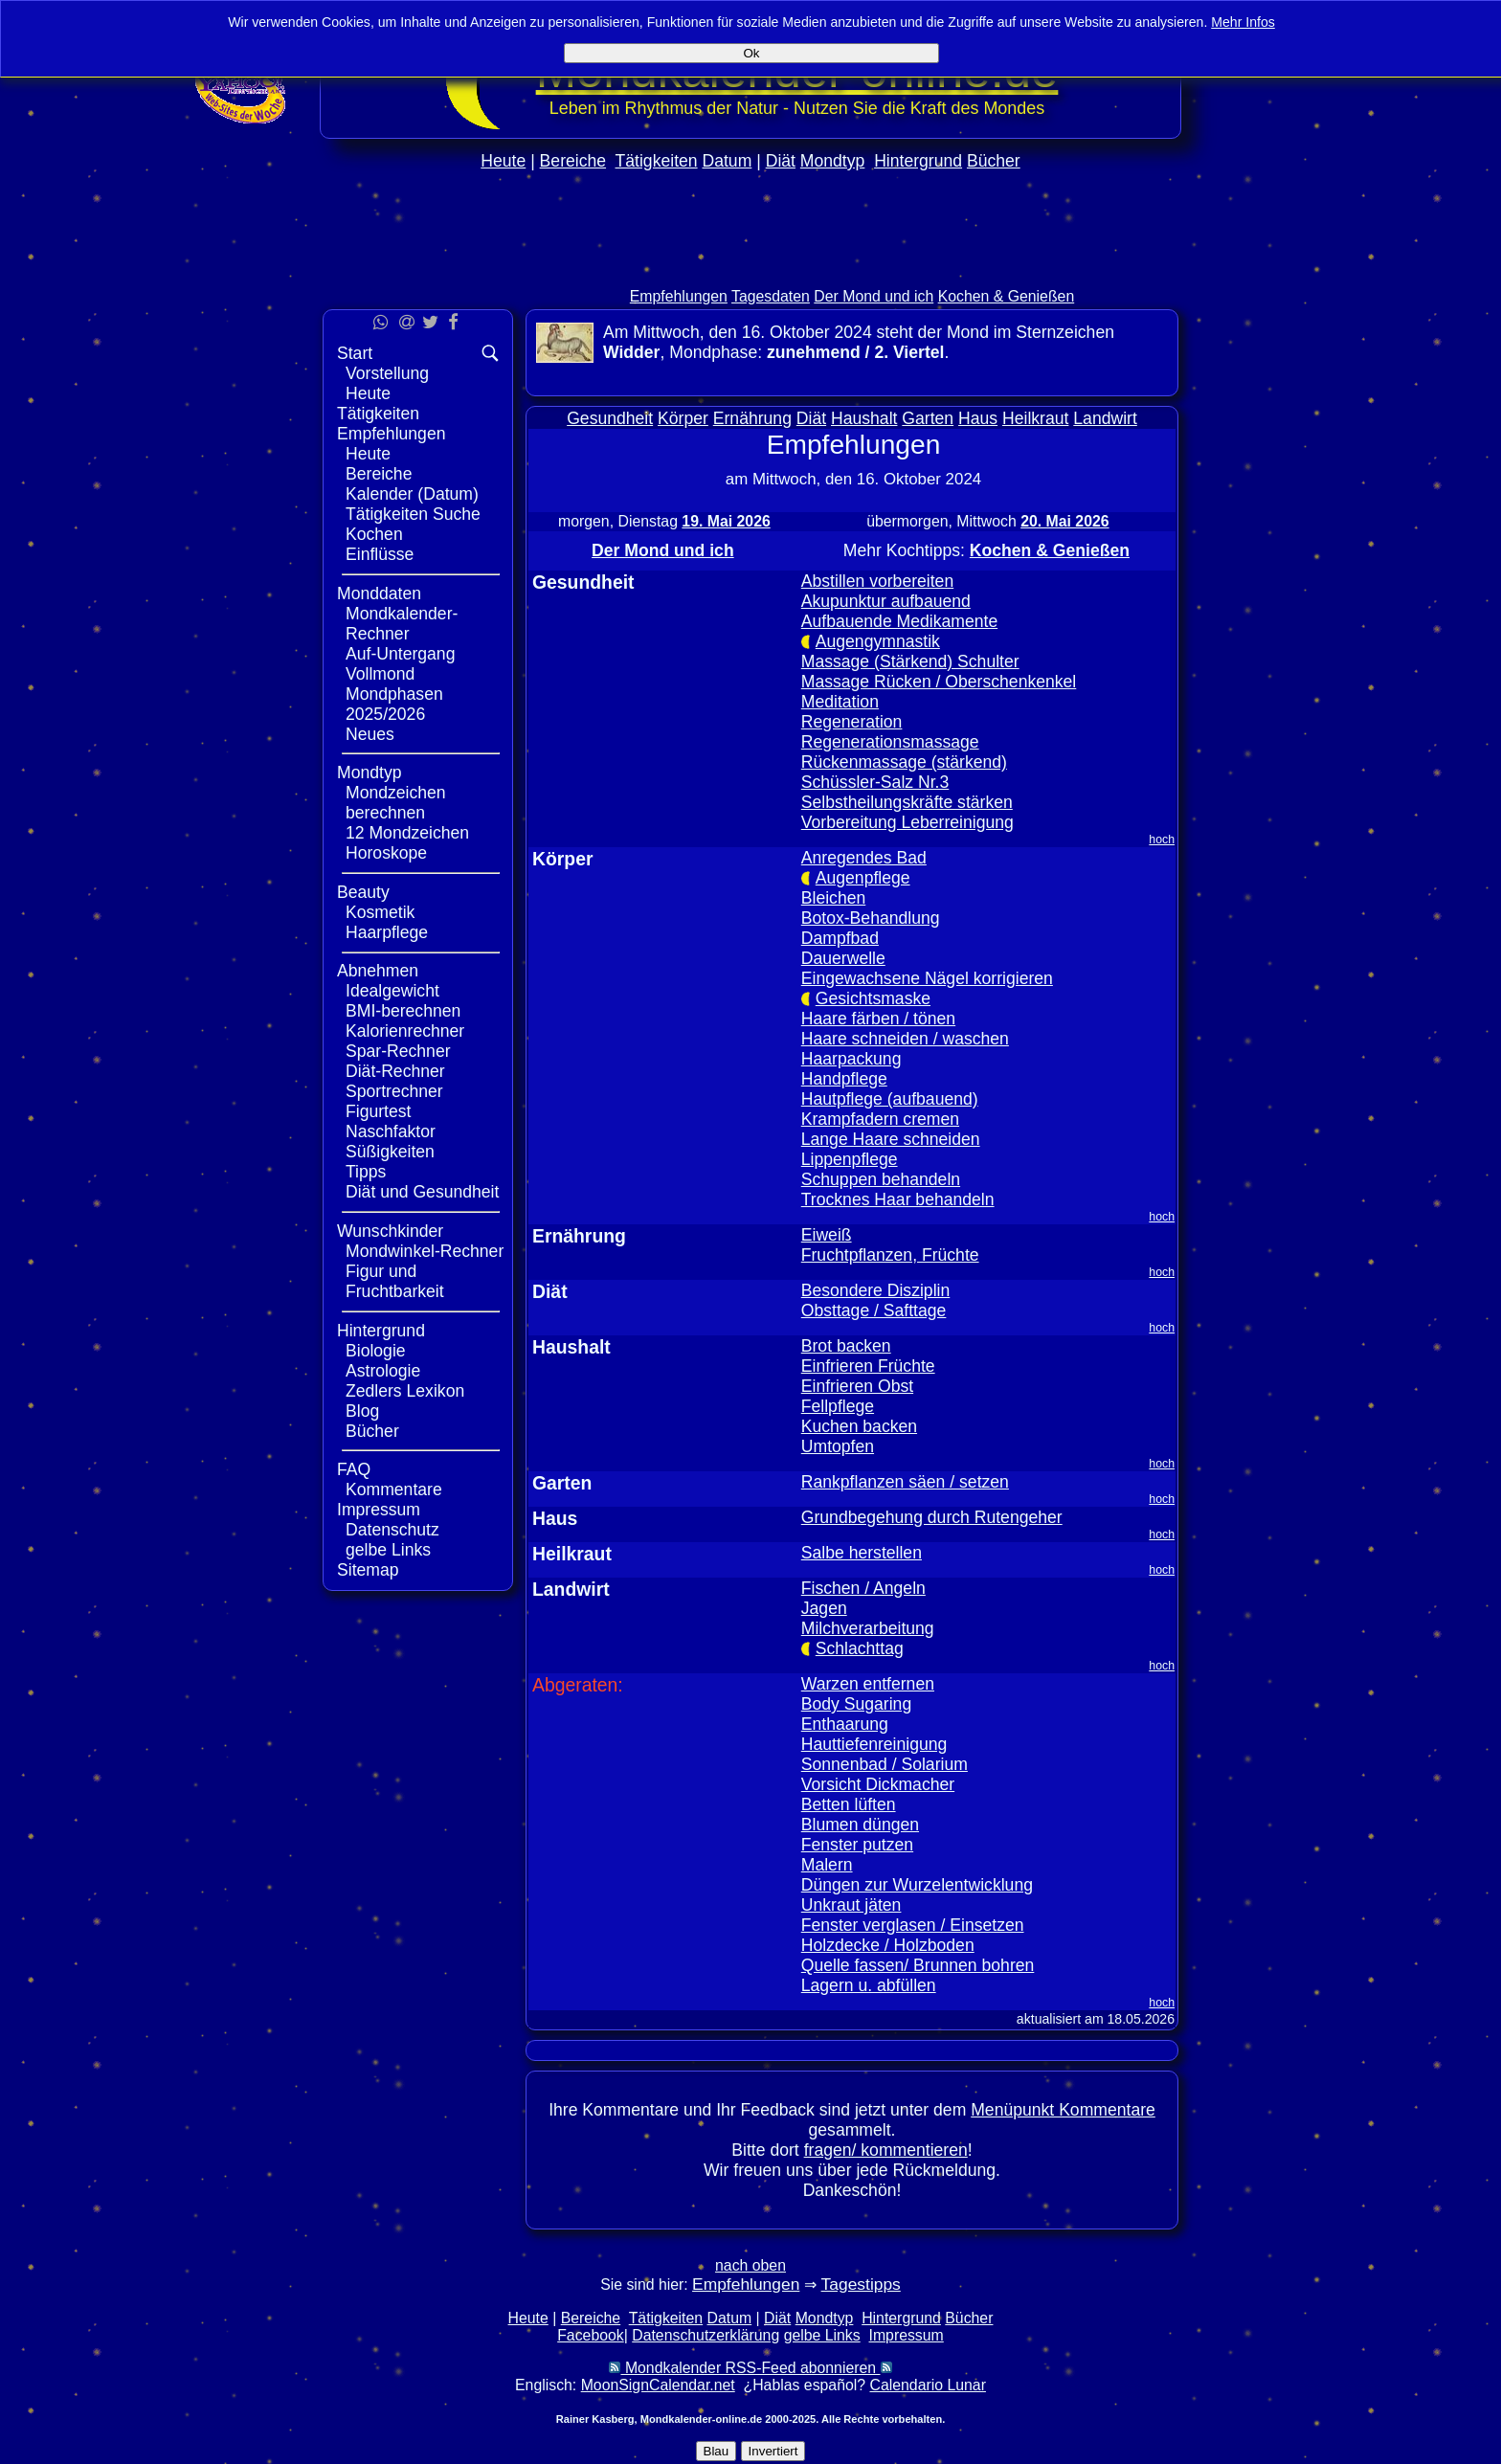  I want to click on Abstillen vorbereiten, so click(877, 581).